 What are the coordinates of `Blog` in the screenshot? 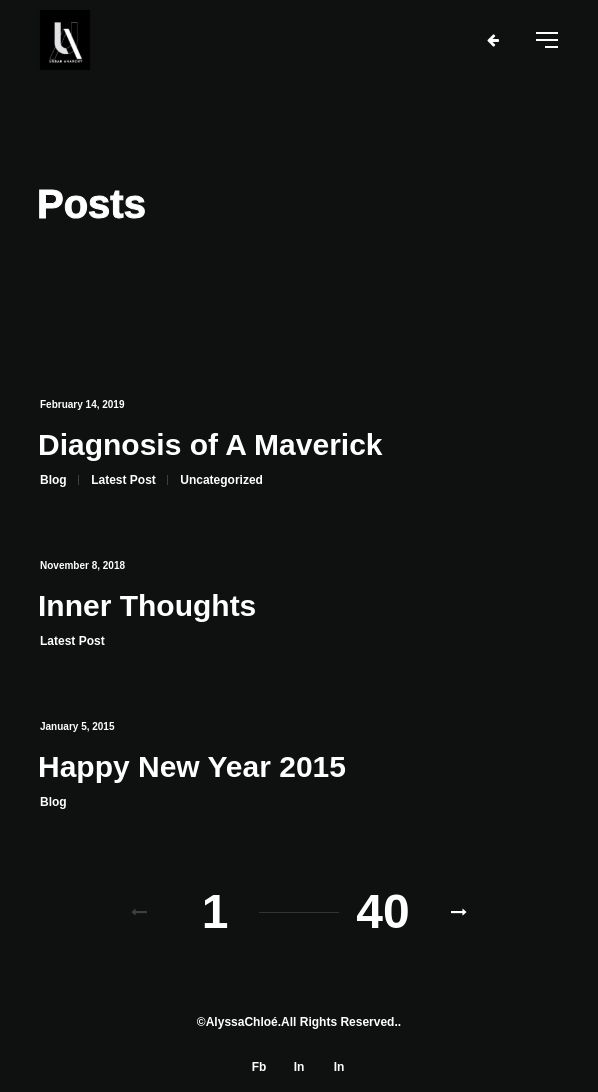 It's located at (53, 480).